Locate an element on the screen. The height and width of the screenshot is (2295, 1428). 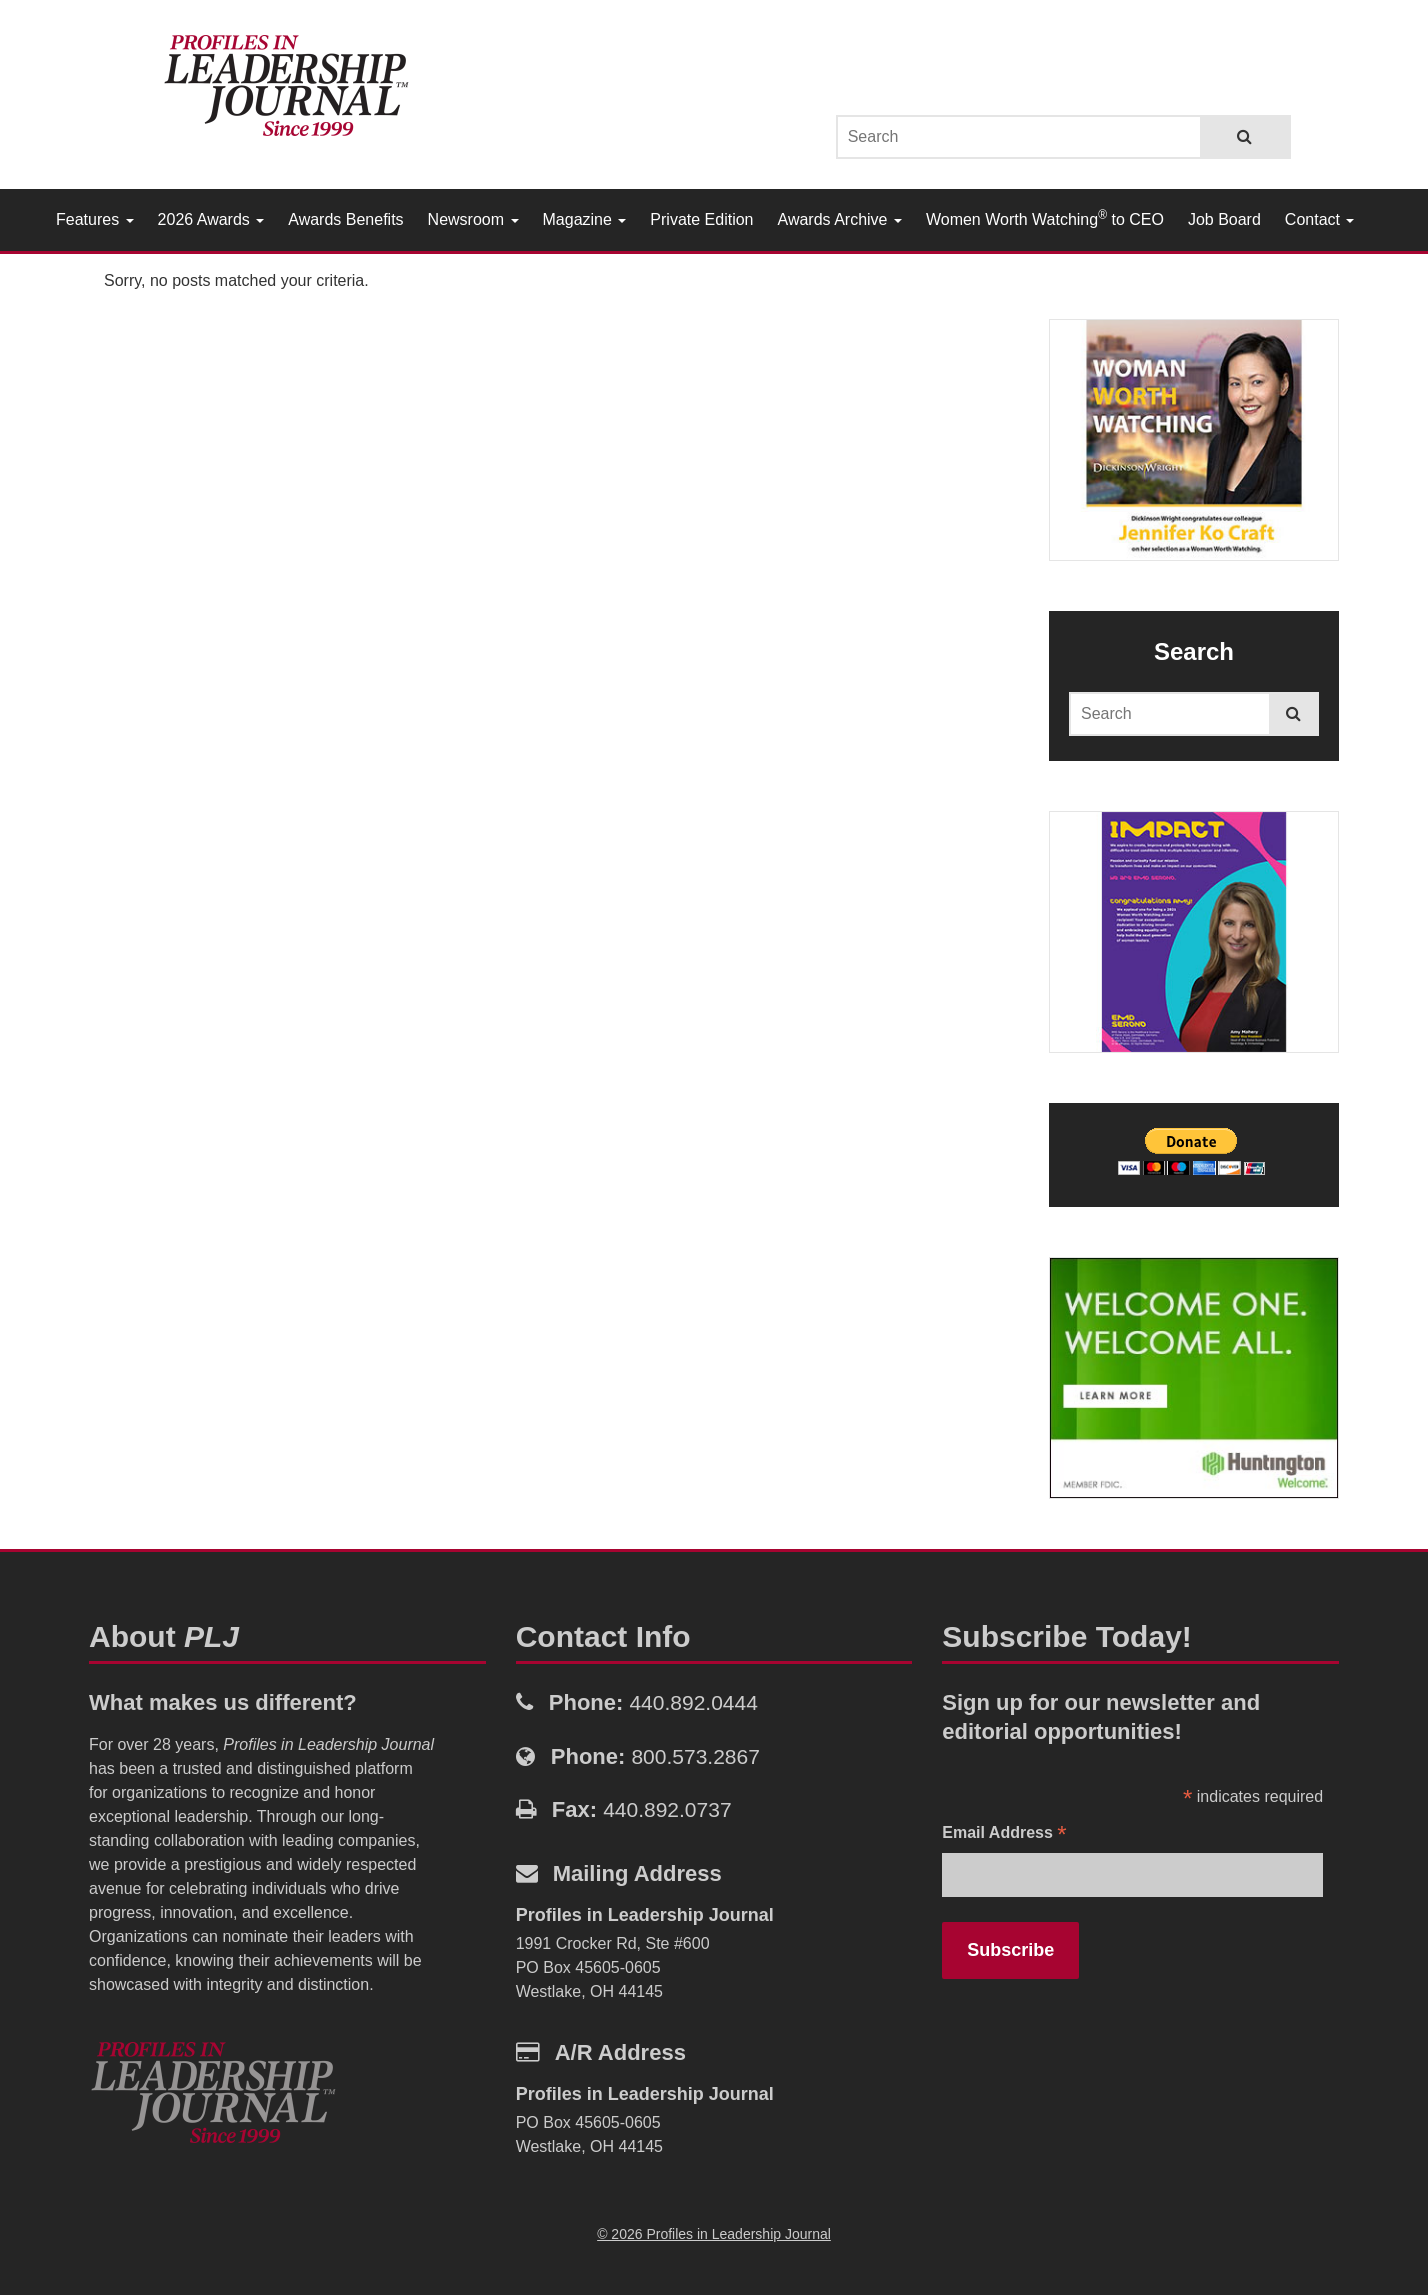
Newsroom is located at coordinates (473, 219).